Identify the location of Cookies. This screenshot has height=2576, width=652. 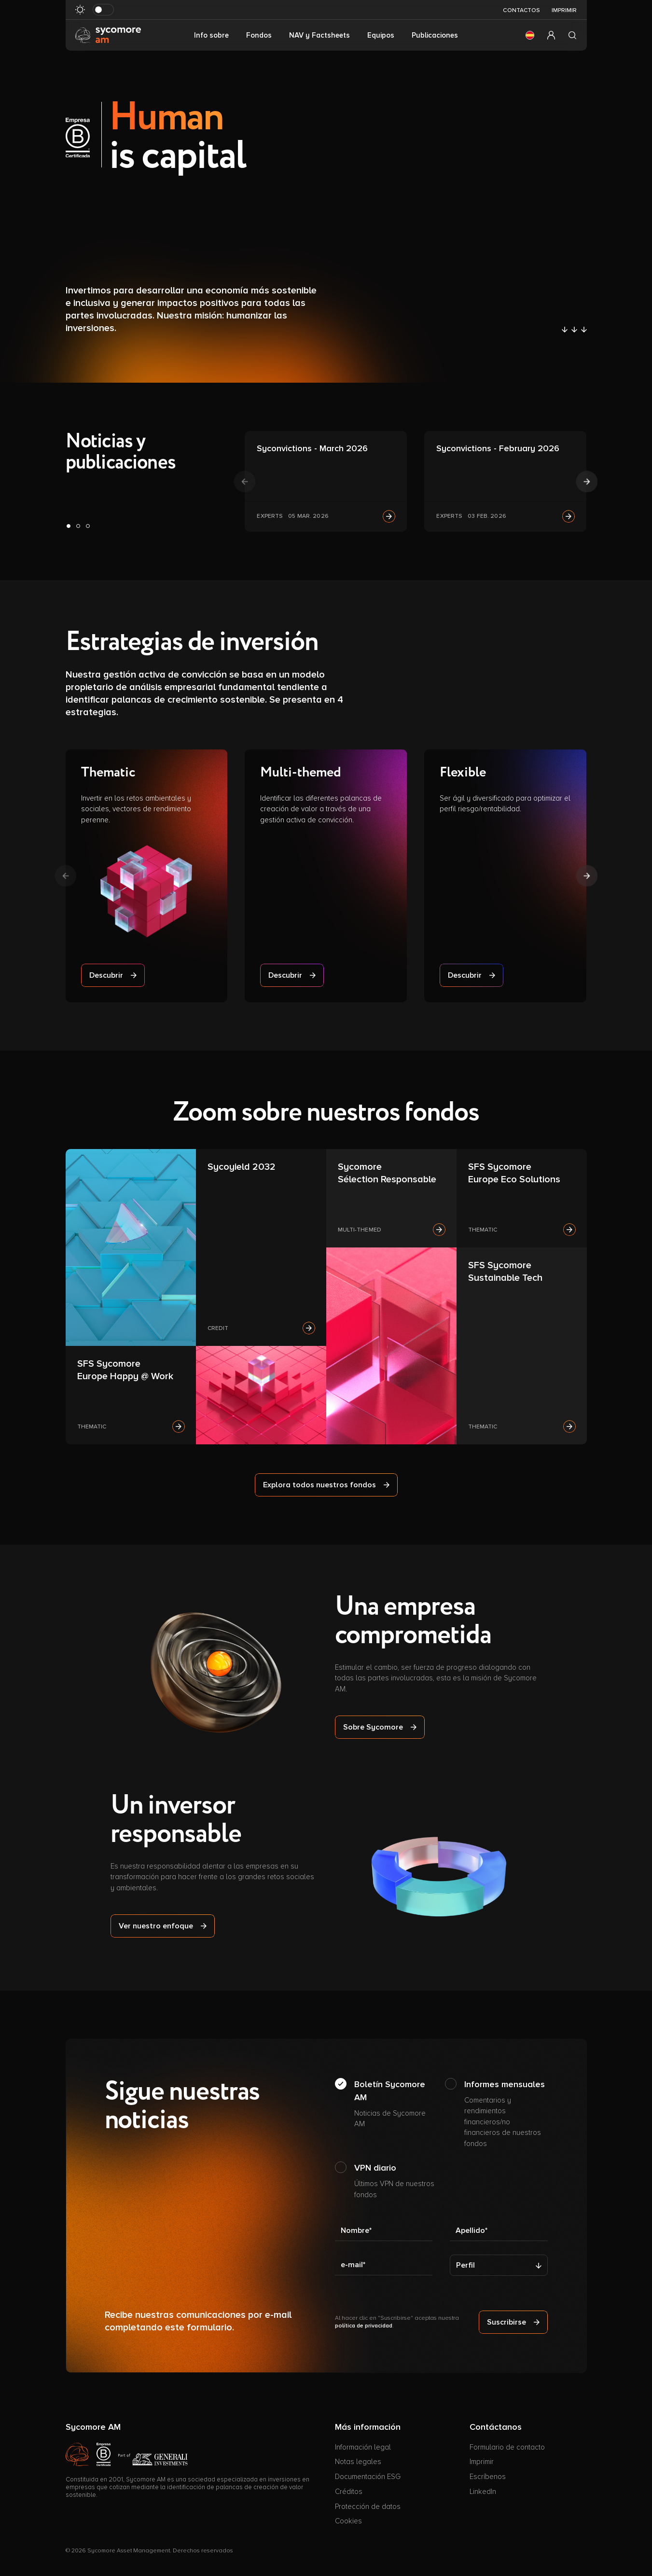
(348, 2521).